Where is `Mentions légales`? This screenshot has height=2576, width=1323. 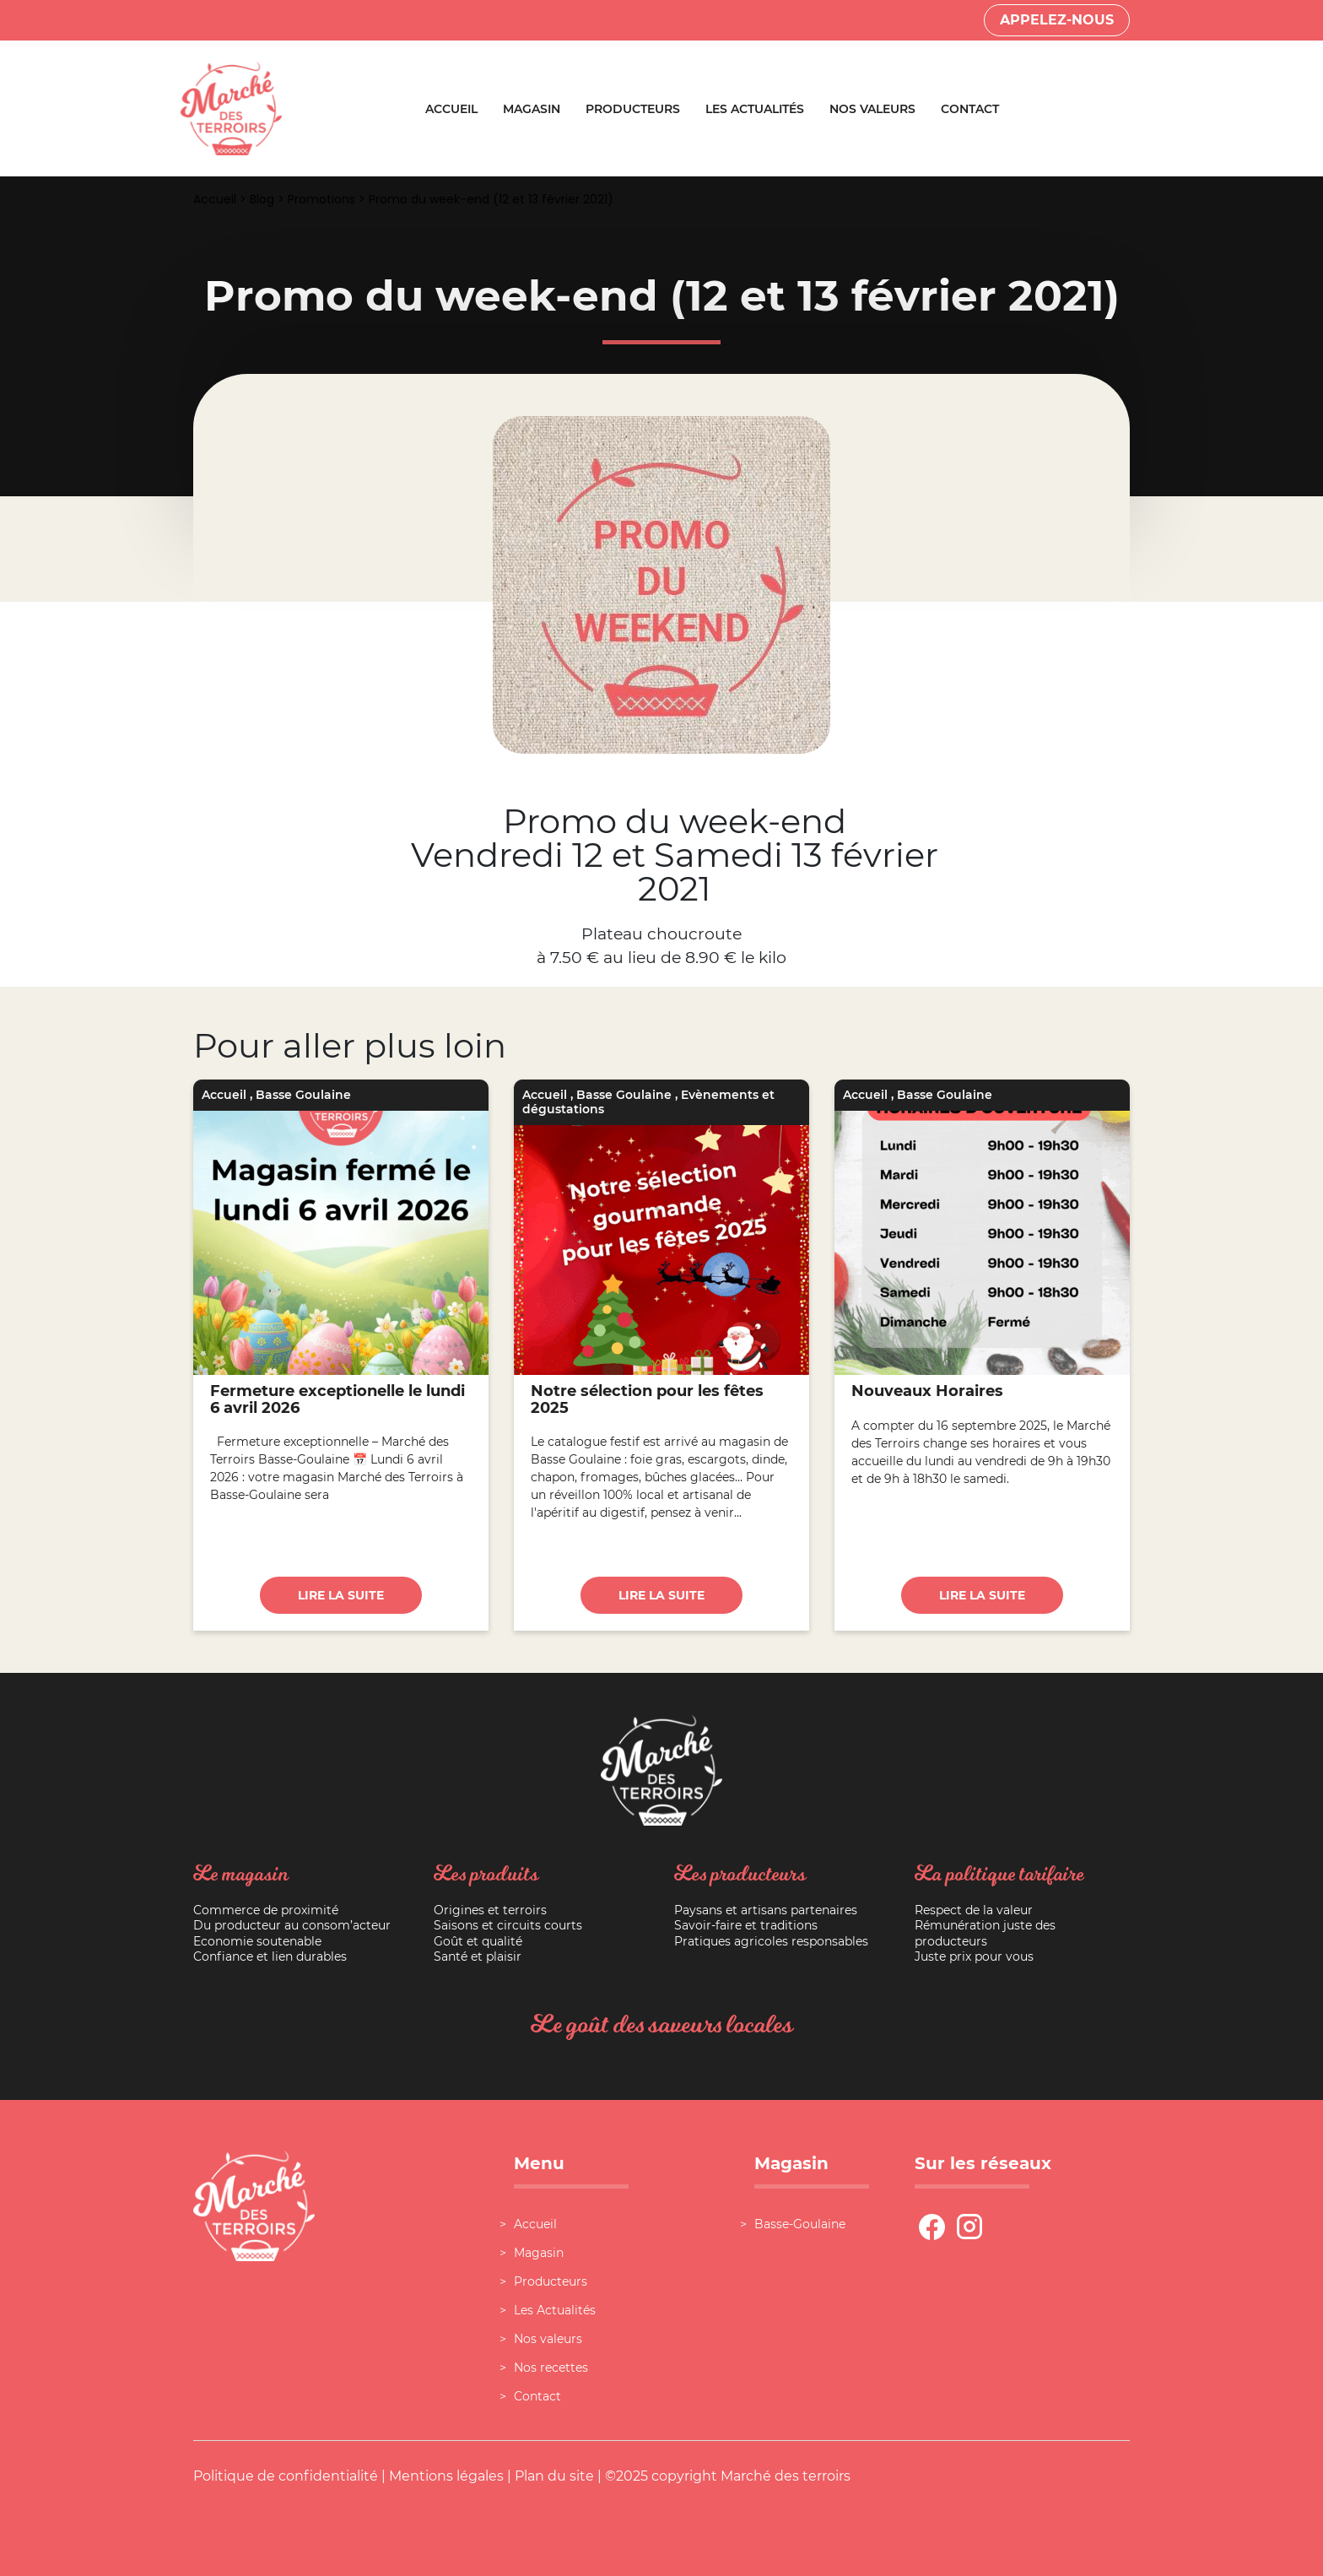
Mentions légales is located at coordinates (446, 2476).